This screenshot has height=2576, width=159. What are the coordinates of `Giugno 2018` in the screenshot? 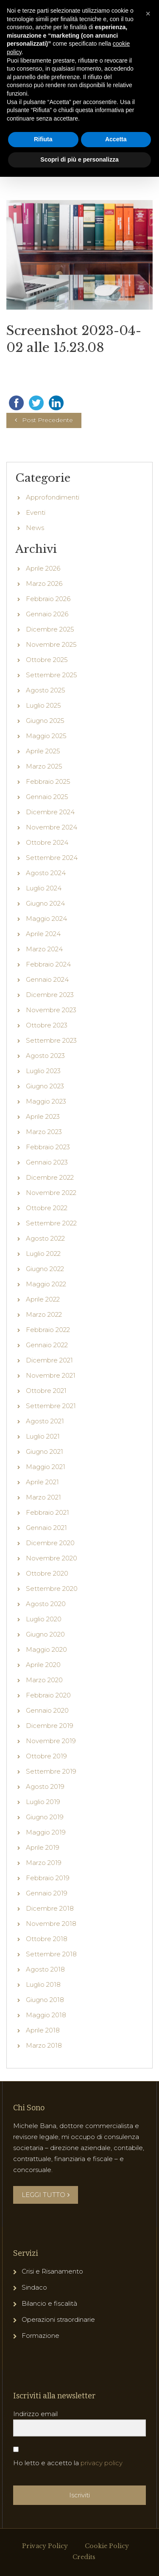 It's located at (45, 2047).